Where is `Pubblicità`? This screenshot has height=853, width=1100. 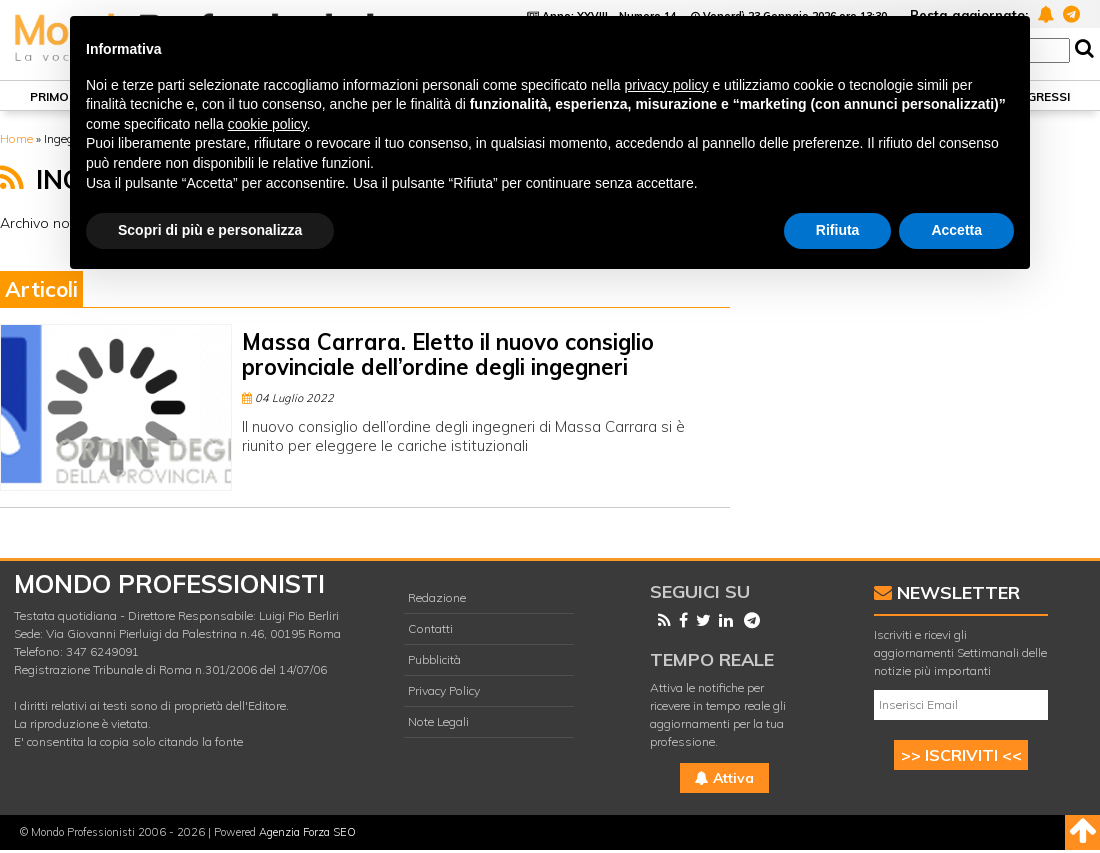 Pubblicità is located at coordinates (434, 659).